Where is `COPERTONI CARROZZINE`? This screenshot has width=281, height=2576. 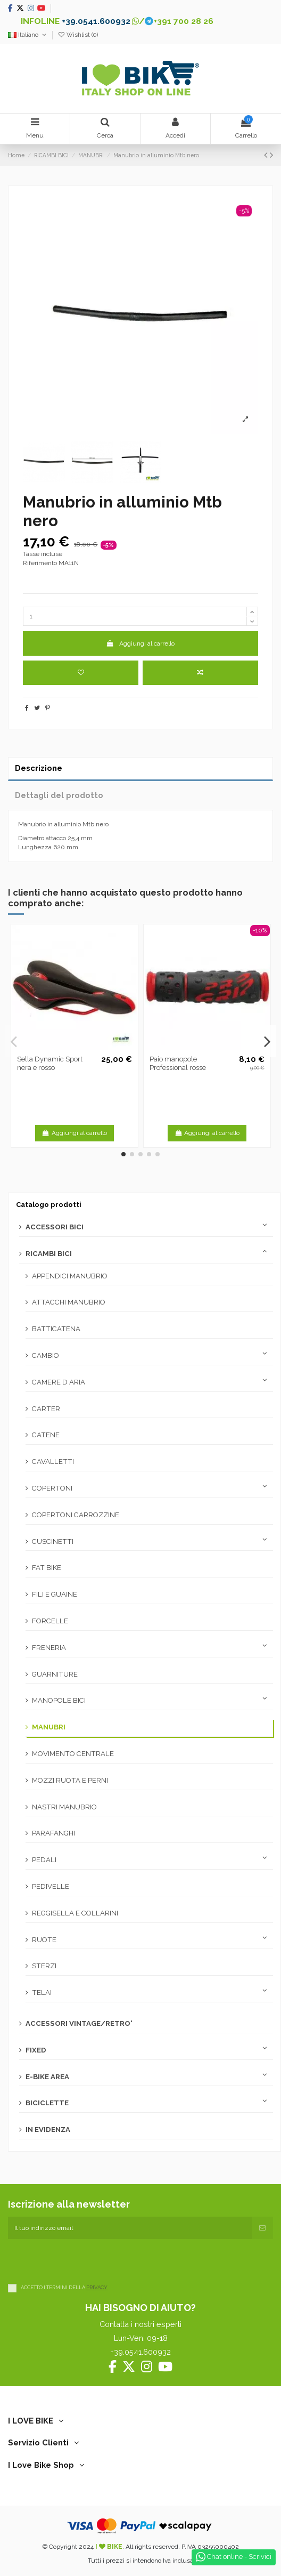 COPERTONI CARROZZINE is located at coordinates (75, 1515).